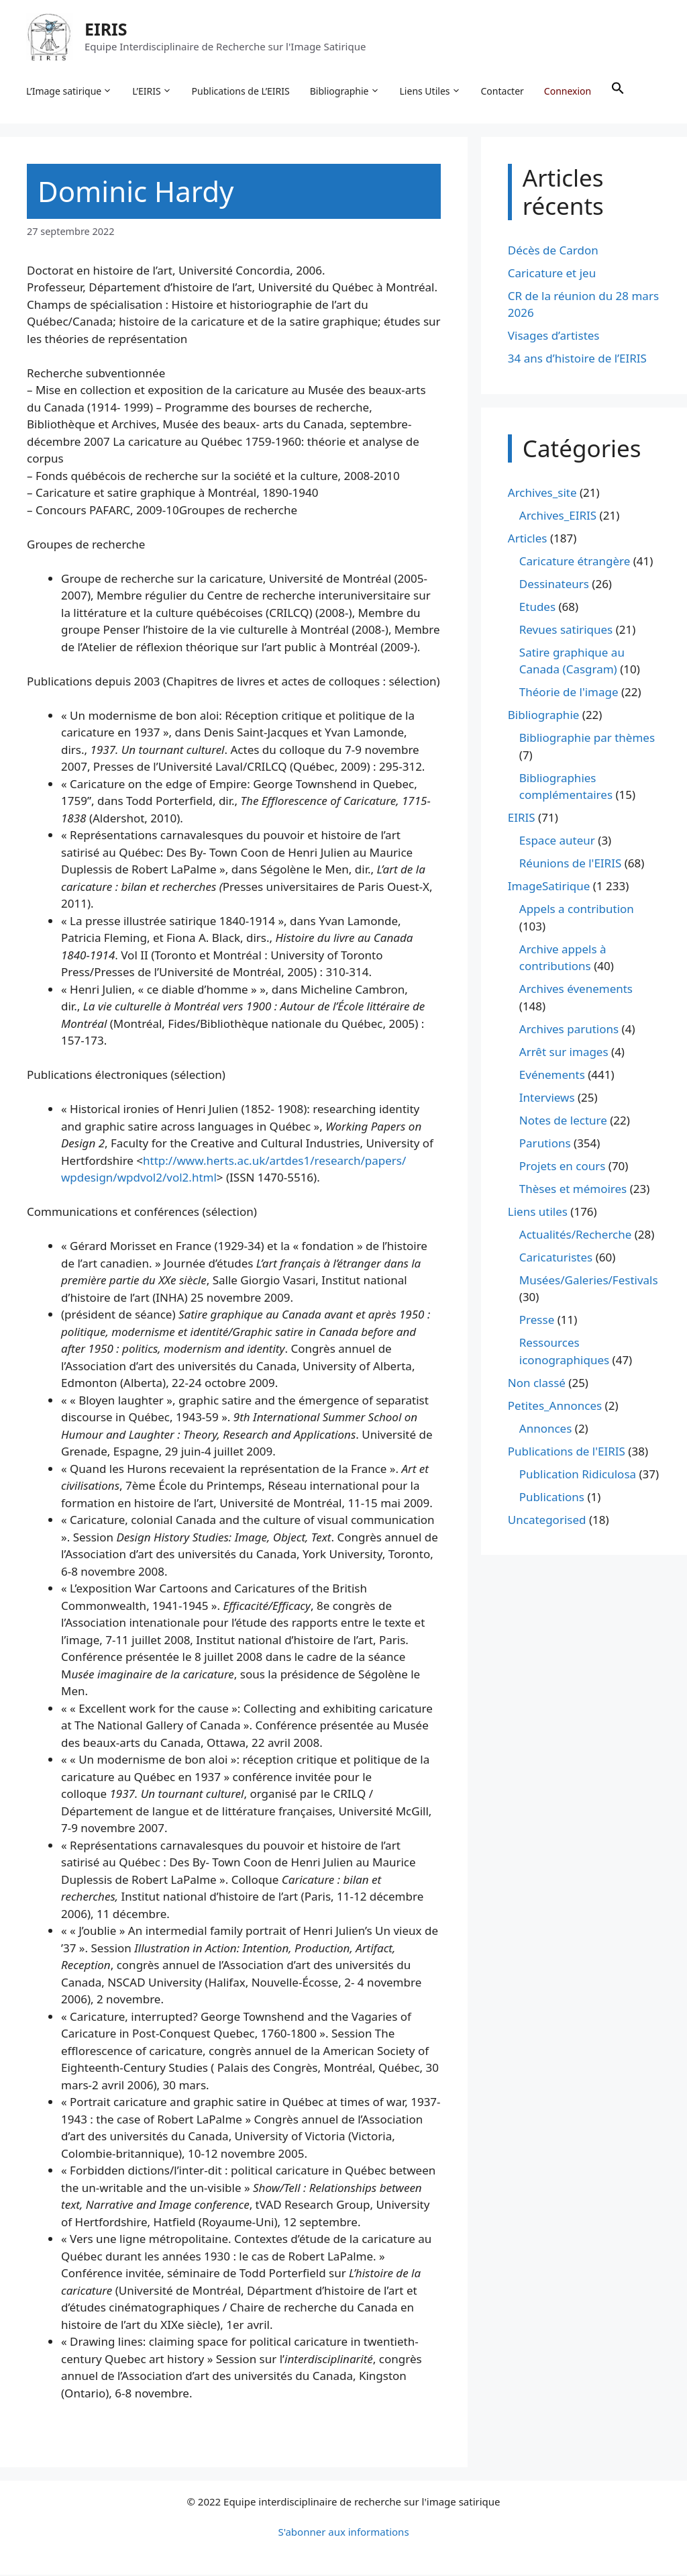 Image resolution: width=687 pixels, height=2576 pixels. I want to click on Parutions, so click(545, 1144).